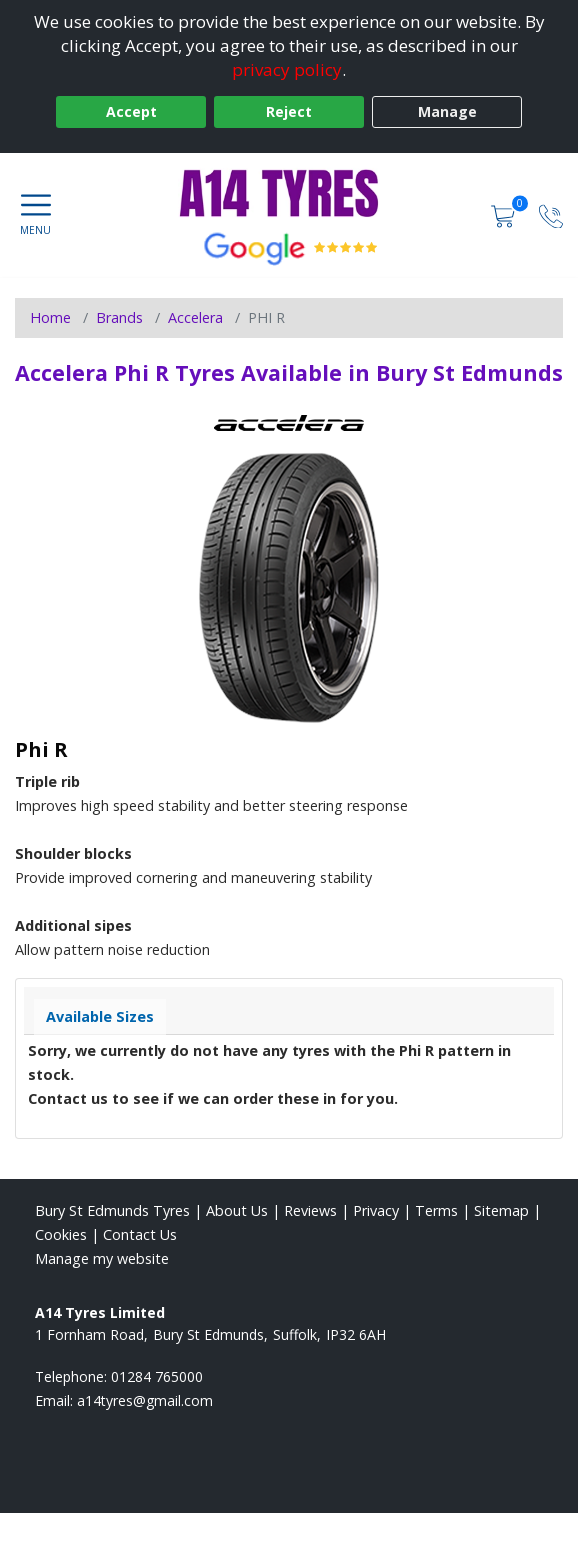 The width and height of the screenshot is (578, 1544). I want to click on Terms [Read our terms and conditions], so click(436, 1210).